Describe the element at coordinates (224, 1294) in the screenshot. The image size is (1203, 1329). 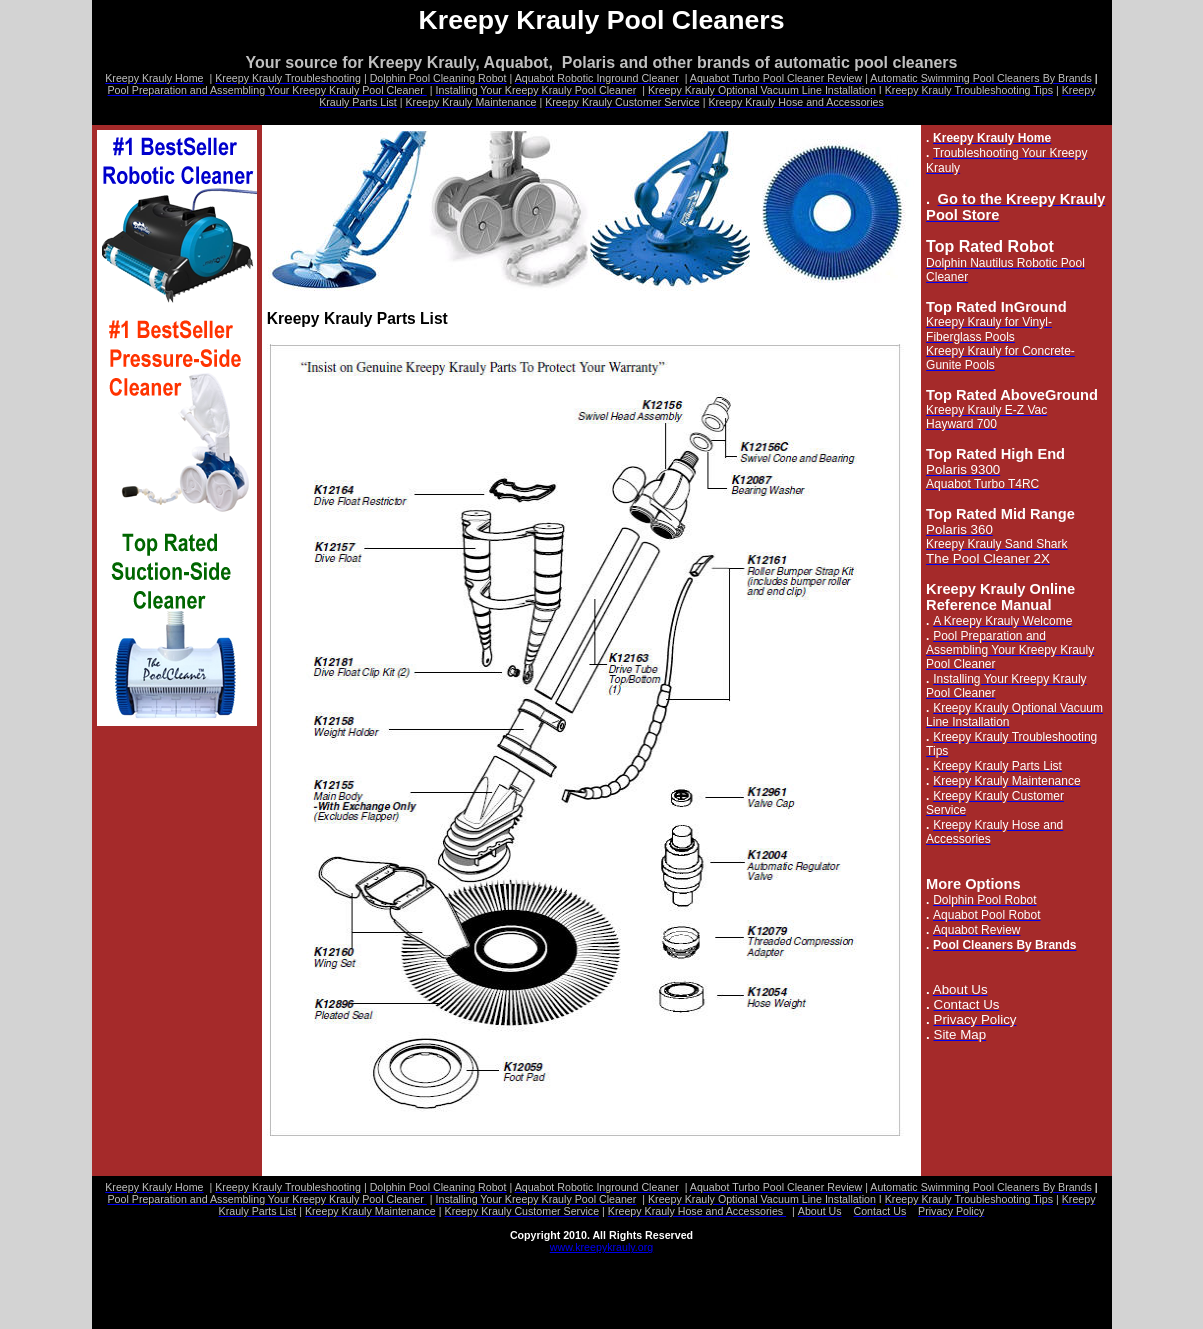
I see `Assembling Your Kreepy Krauly Pool Cleaner` at that location.